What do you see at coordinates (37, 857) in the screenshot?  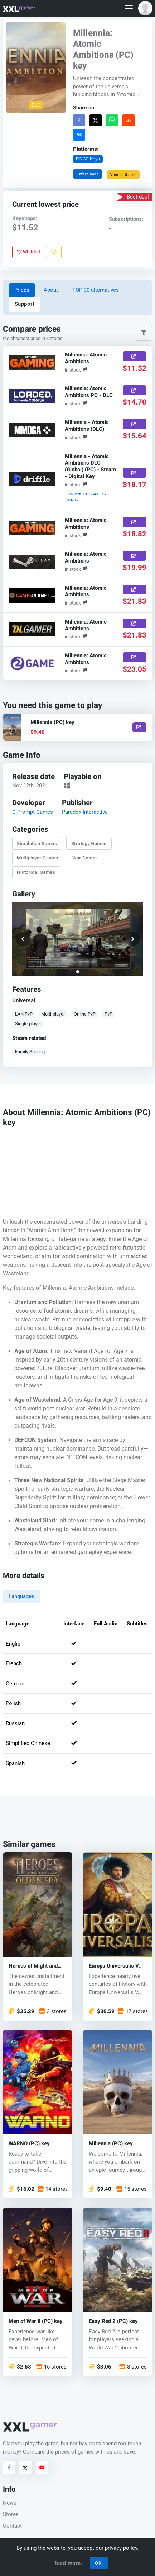 I see `Multiplayer Games` at bounding box center [37, 857].